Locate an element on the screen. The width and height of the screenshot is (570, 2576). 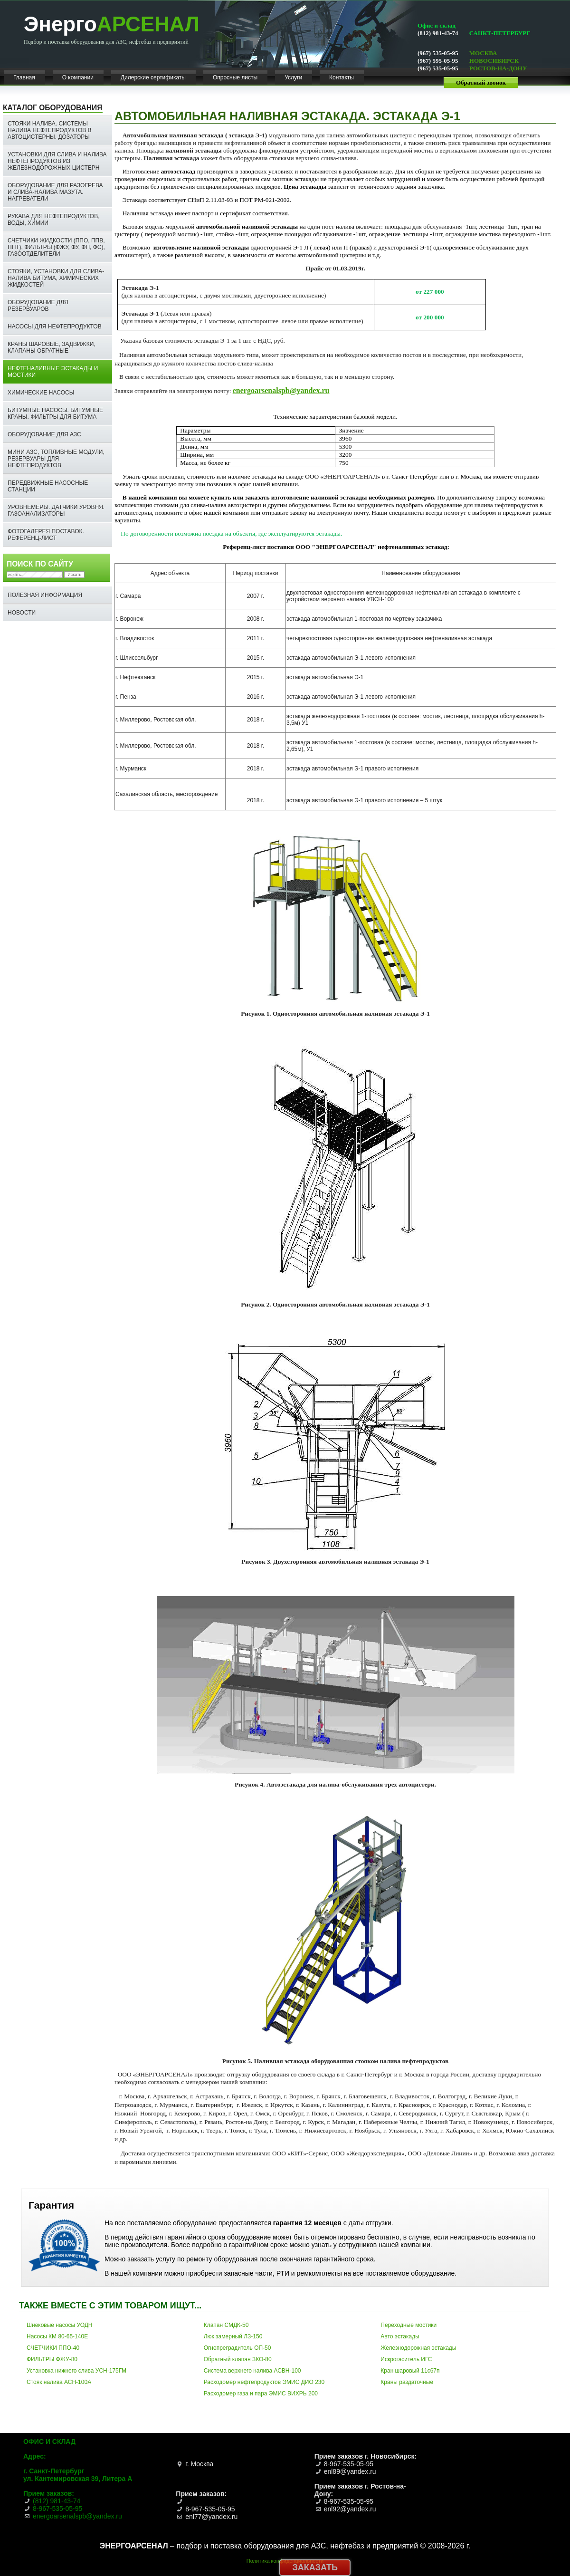
Обратный клапан ЗКО-80 is located at coordinates (238, 2359).